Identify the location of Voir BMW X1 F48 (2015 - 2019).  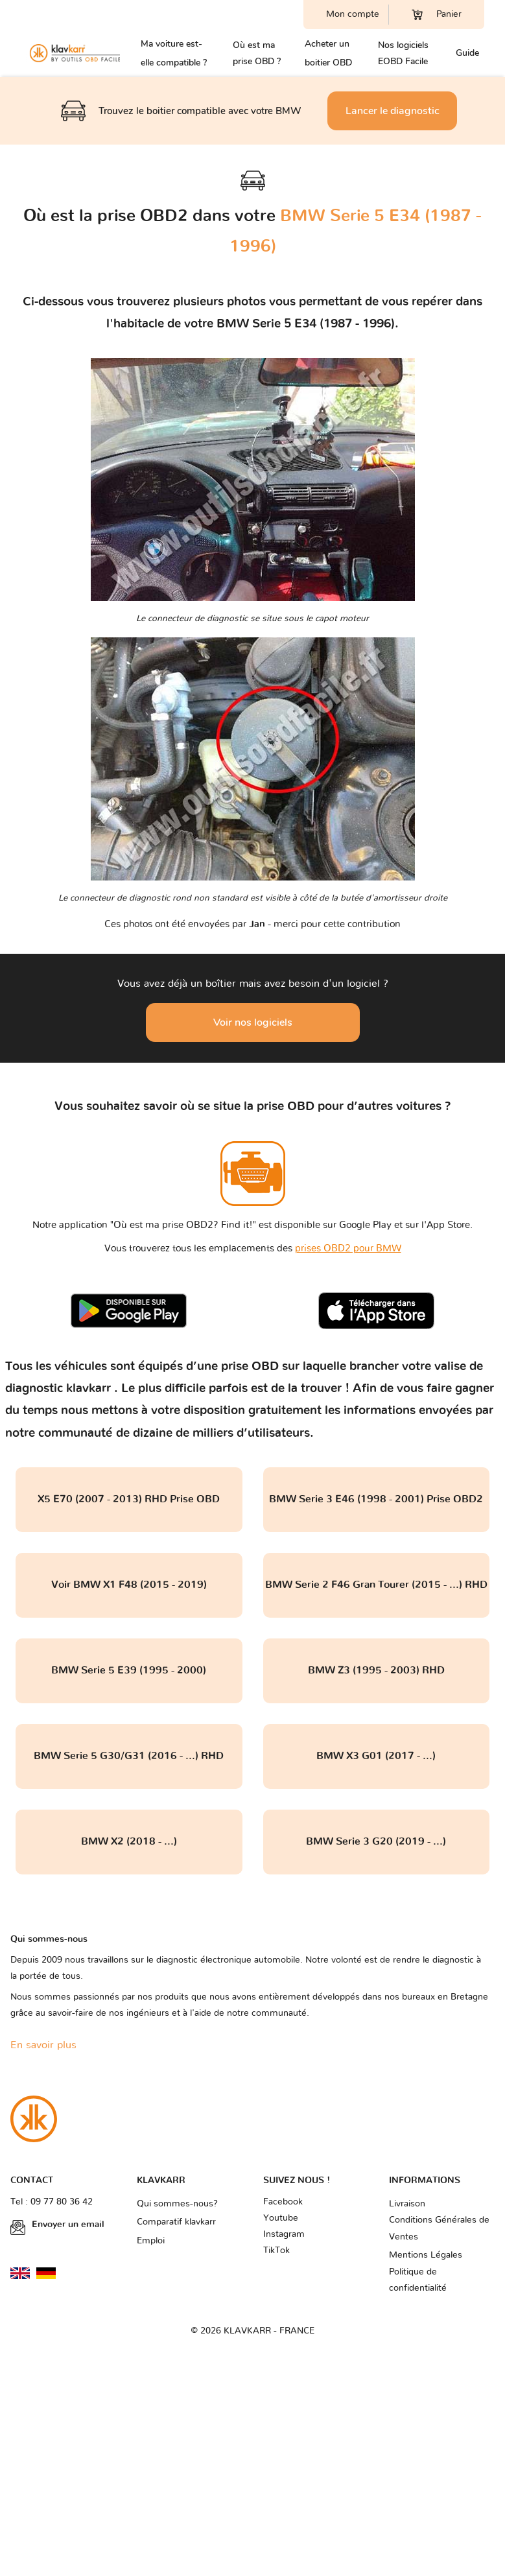
(129, 1584).